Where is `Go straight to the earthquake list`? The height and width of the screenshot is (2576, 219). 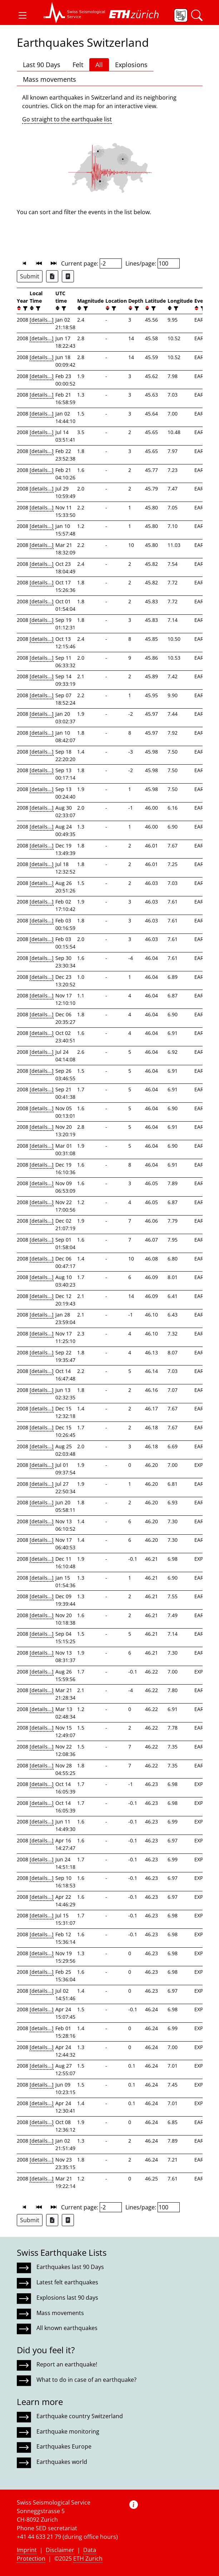
Go straight to the earthquake list is located at coordinates (67, 119).